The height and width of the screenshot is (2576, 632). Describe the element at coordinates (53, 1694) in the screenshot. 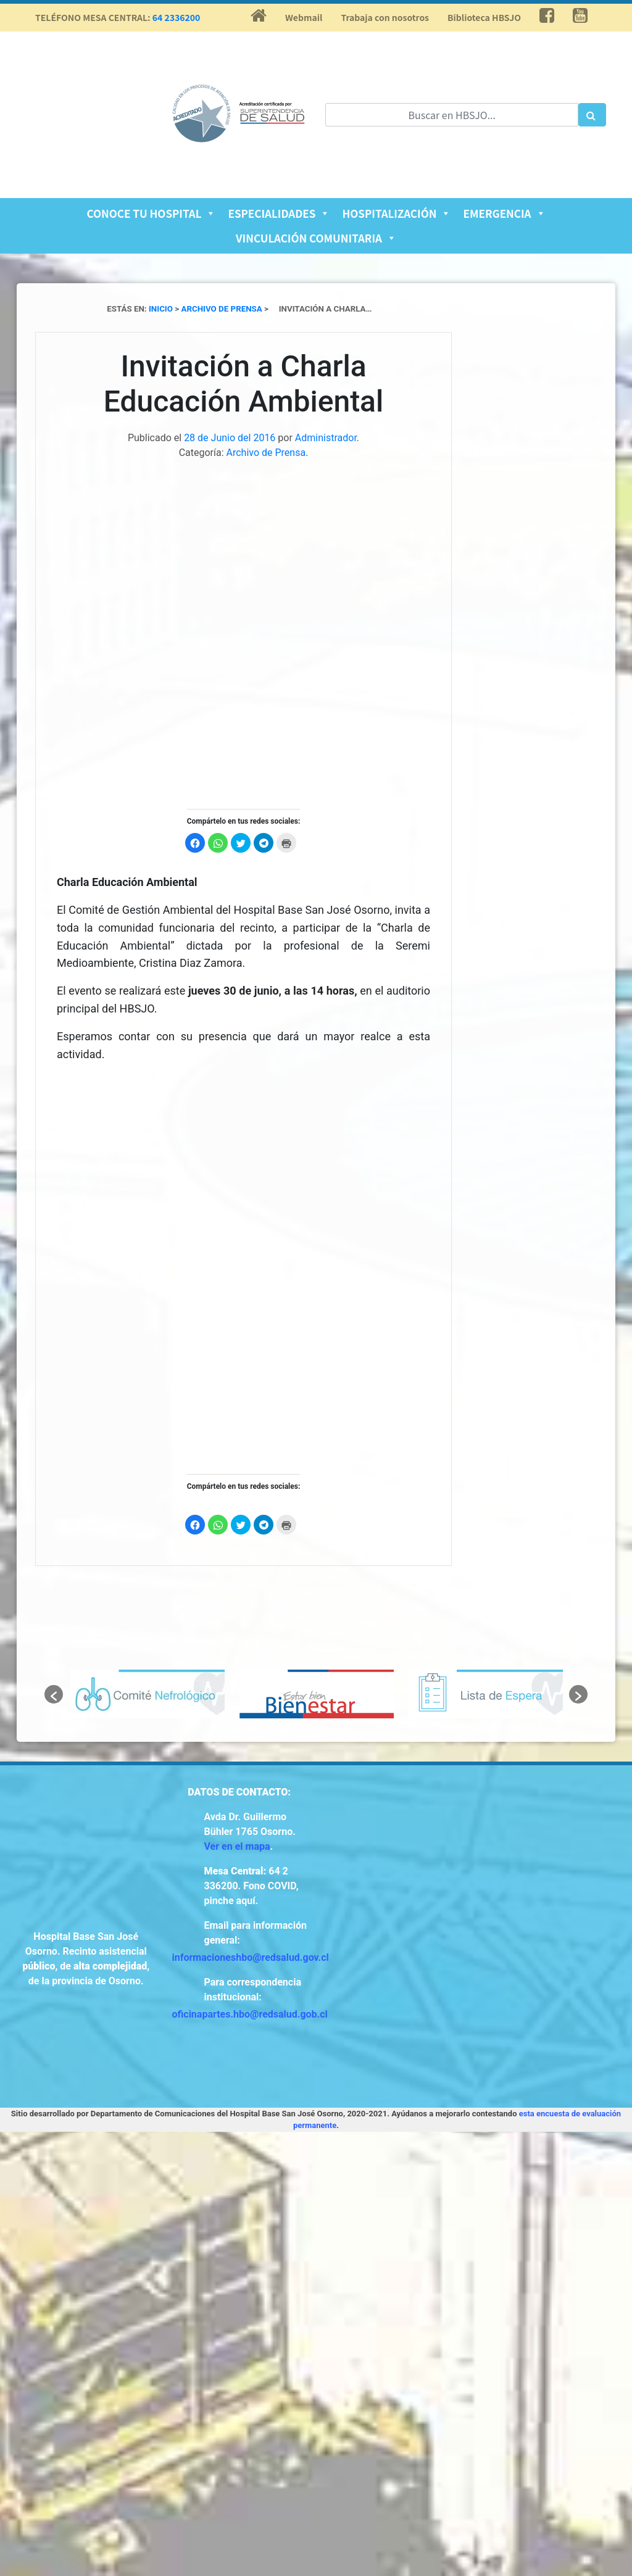

I see `[button]` at that location.